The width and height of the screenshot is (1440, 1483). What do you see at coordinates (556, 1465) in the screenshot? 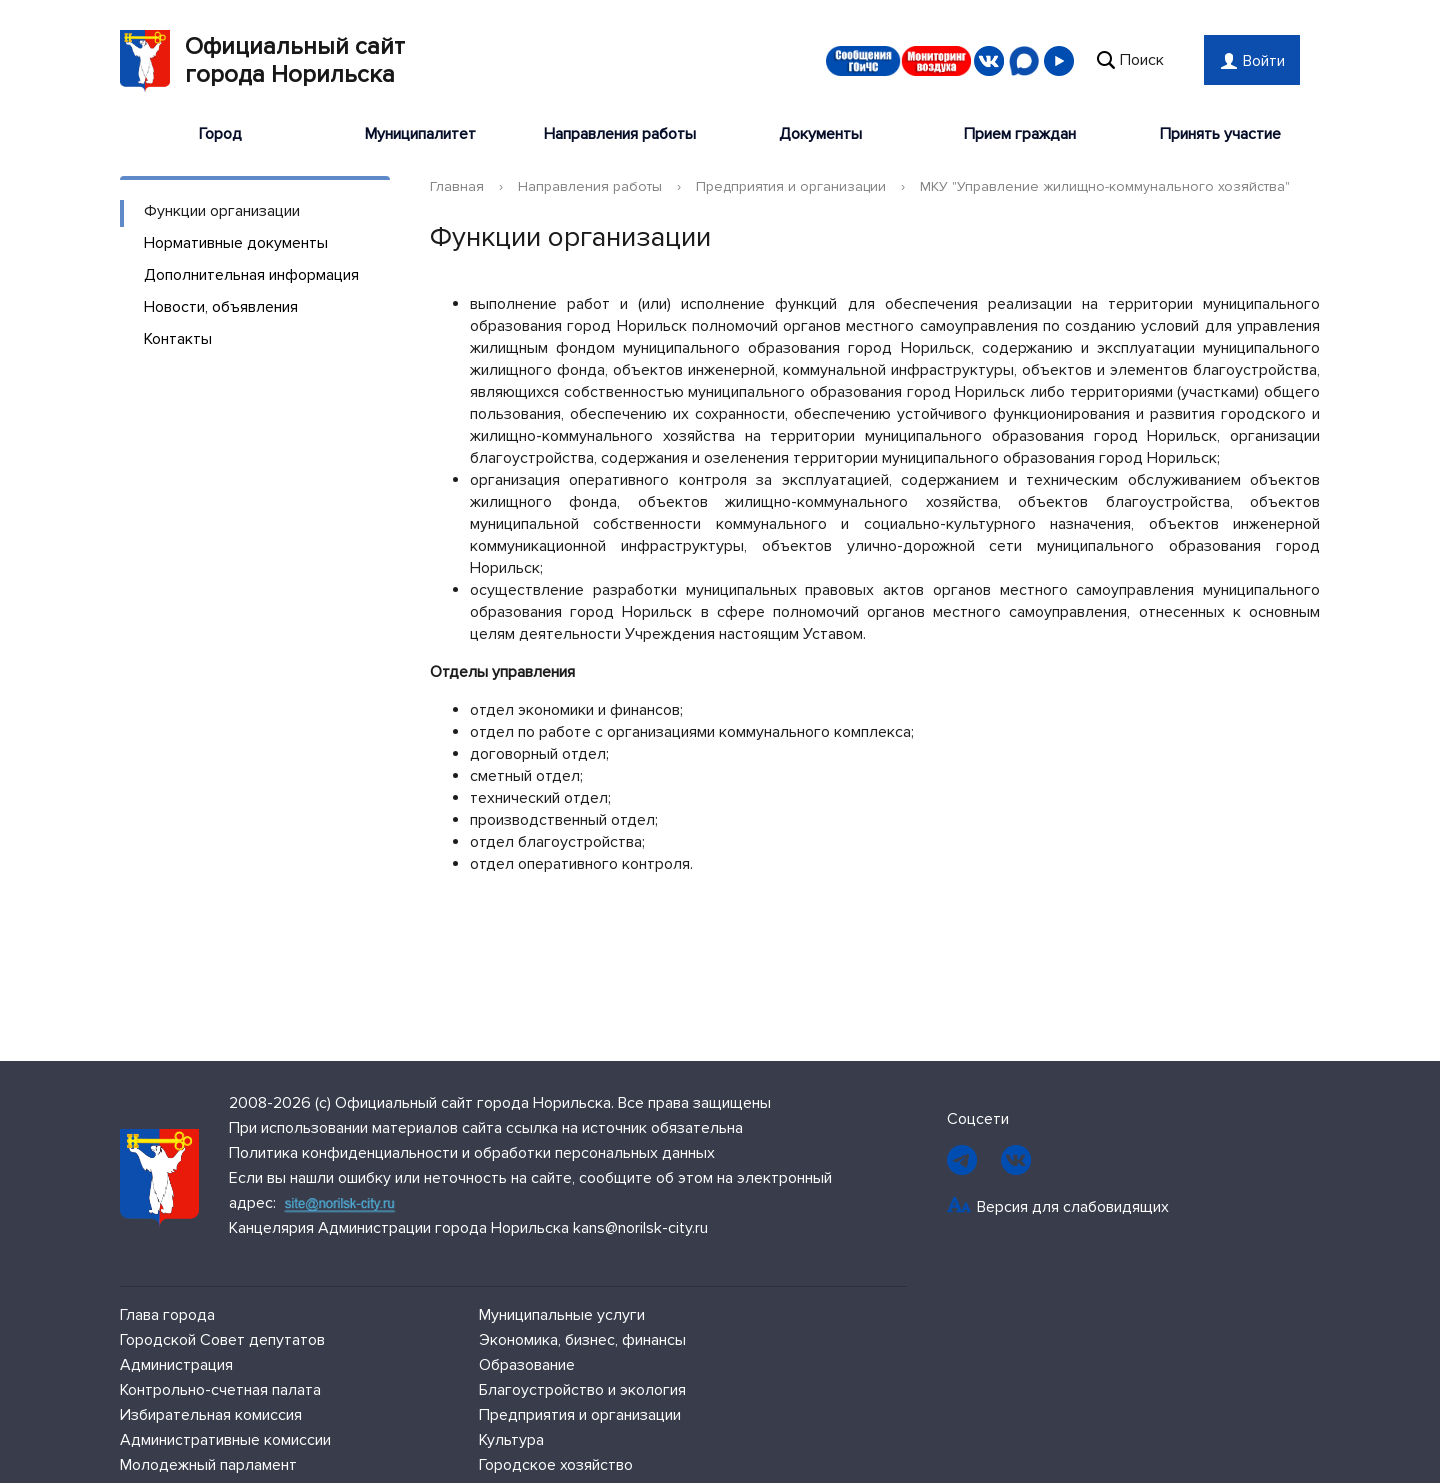
I see `Городское хозяйство` at bounding box center [556, 1465].